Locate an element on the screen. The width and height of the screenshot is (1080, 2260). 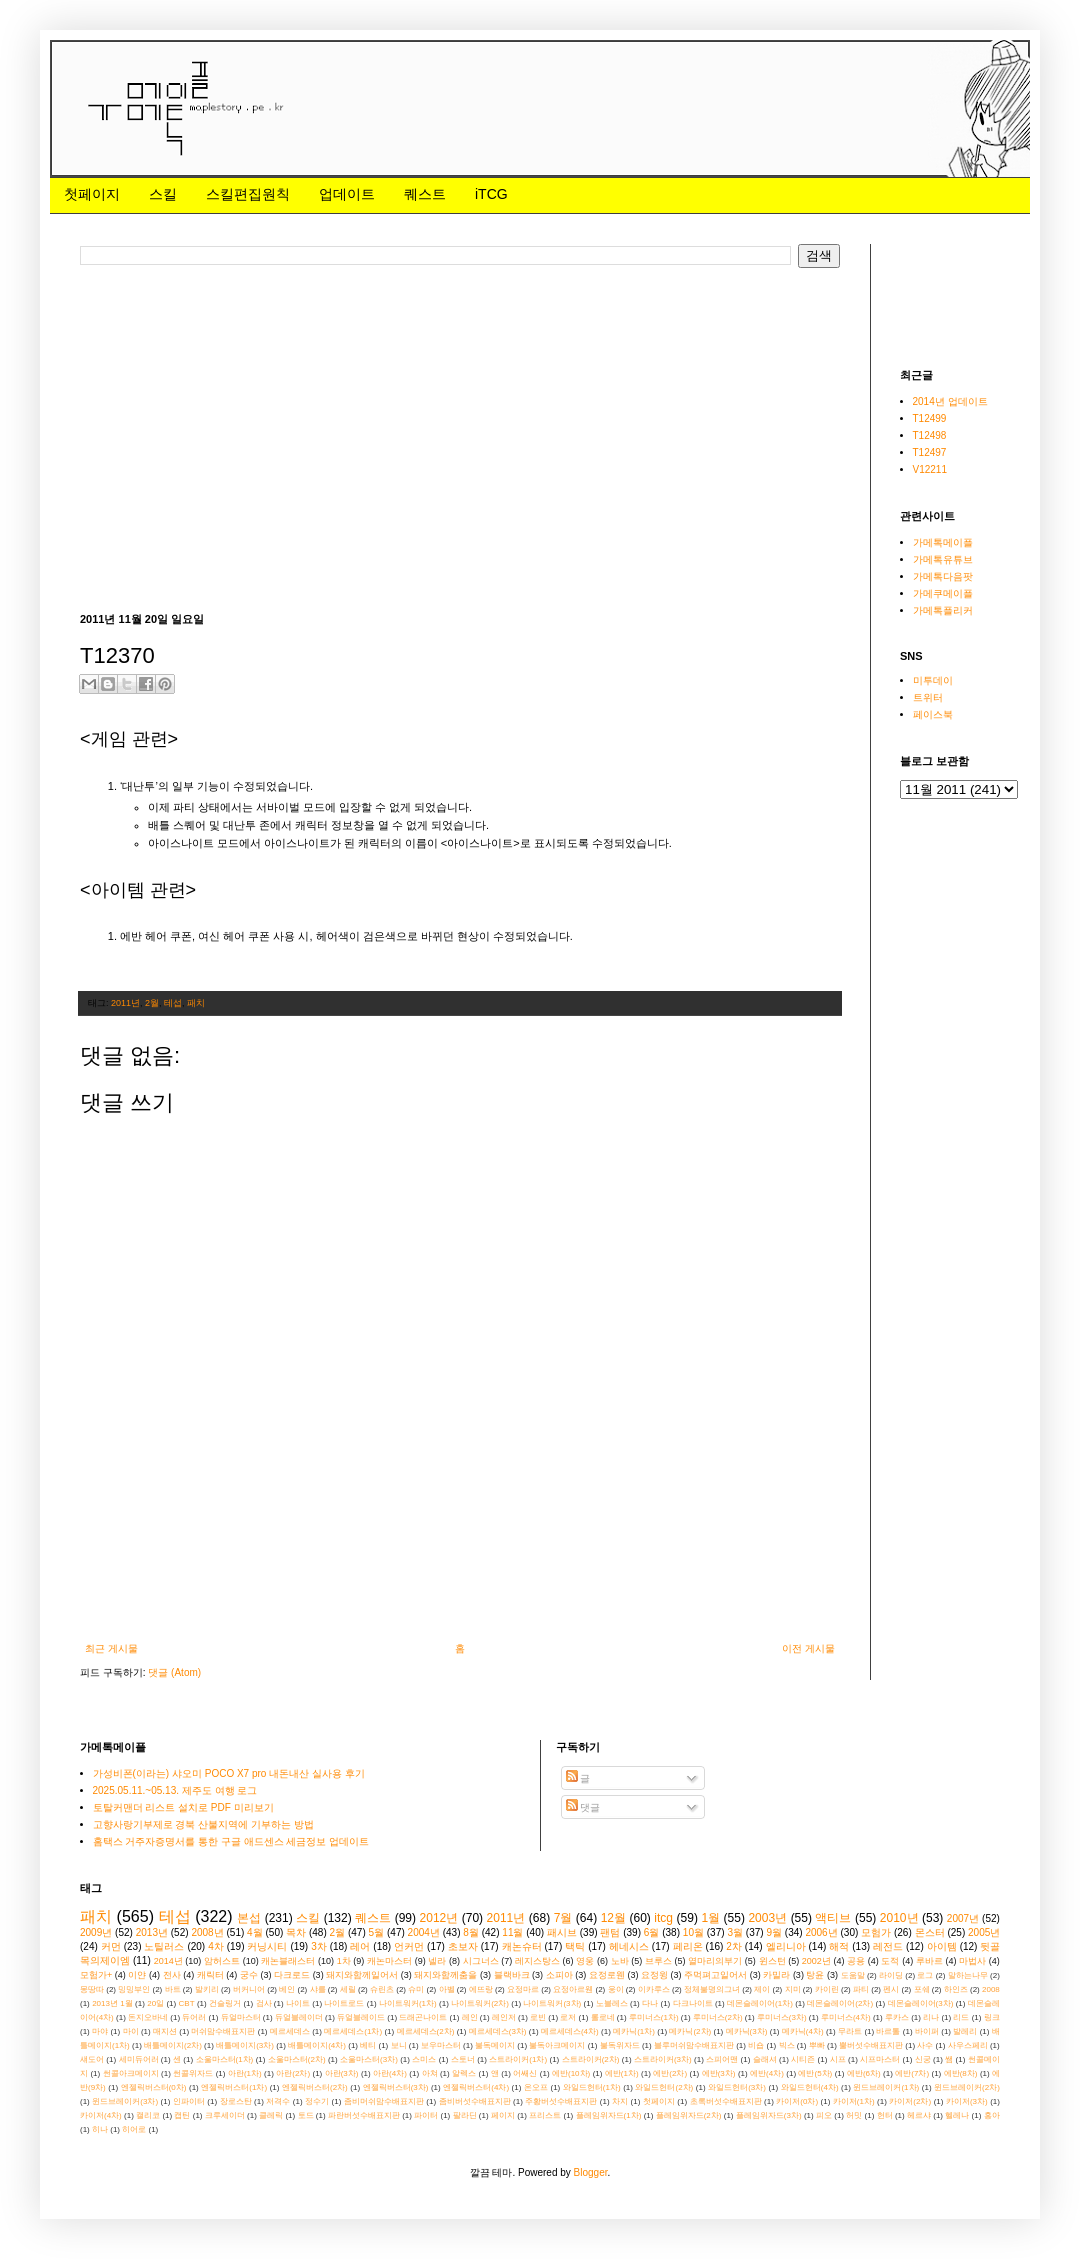
액티브 is located at coordinates (833, 1918).